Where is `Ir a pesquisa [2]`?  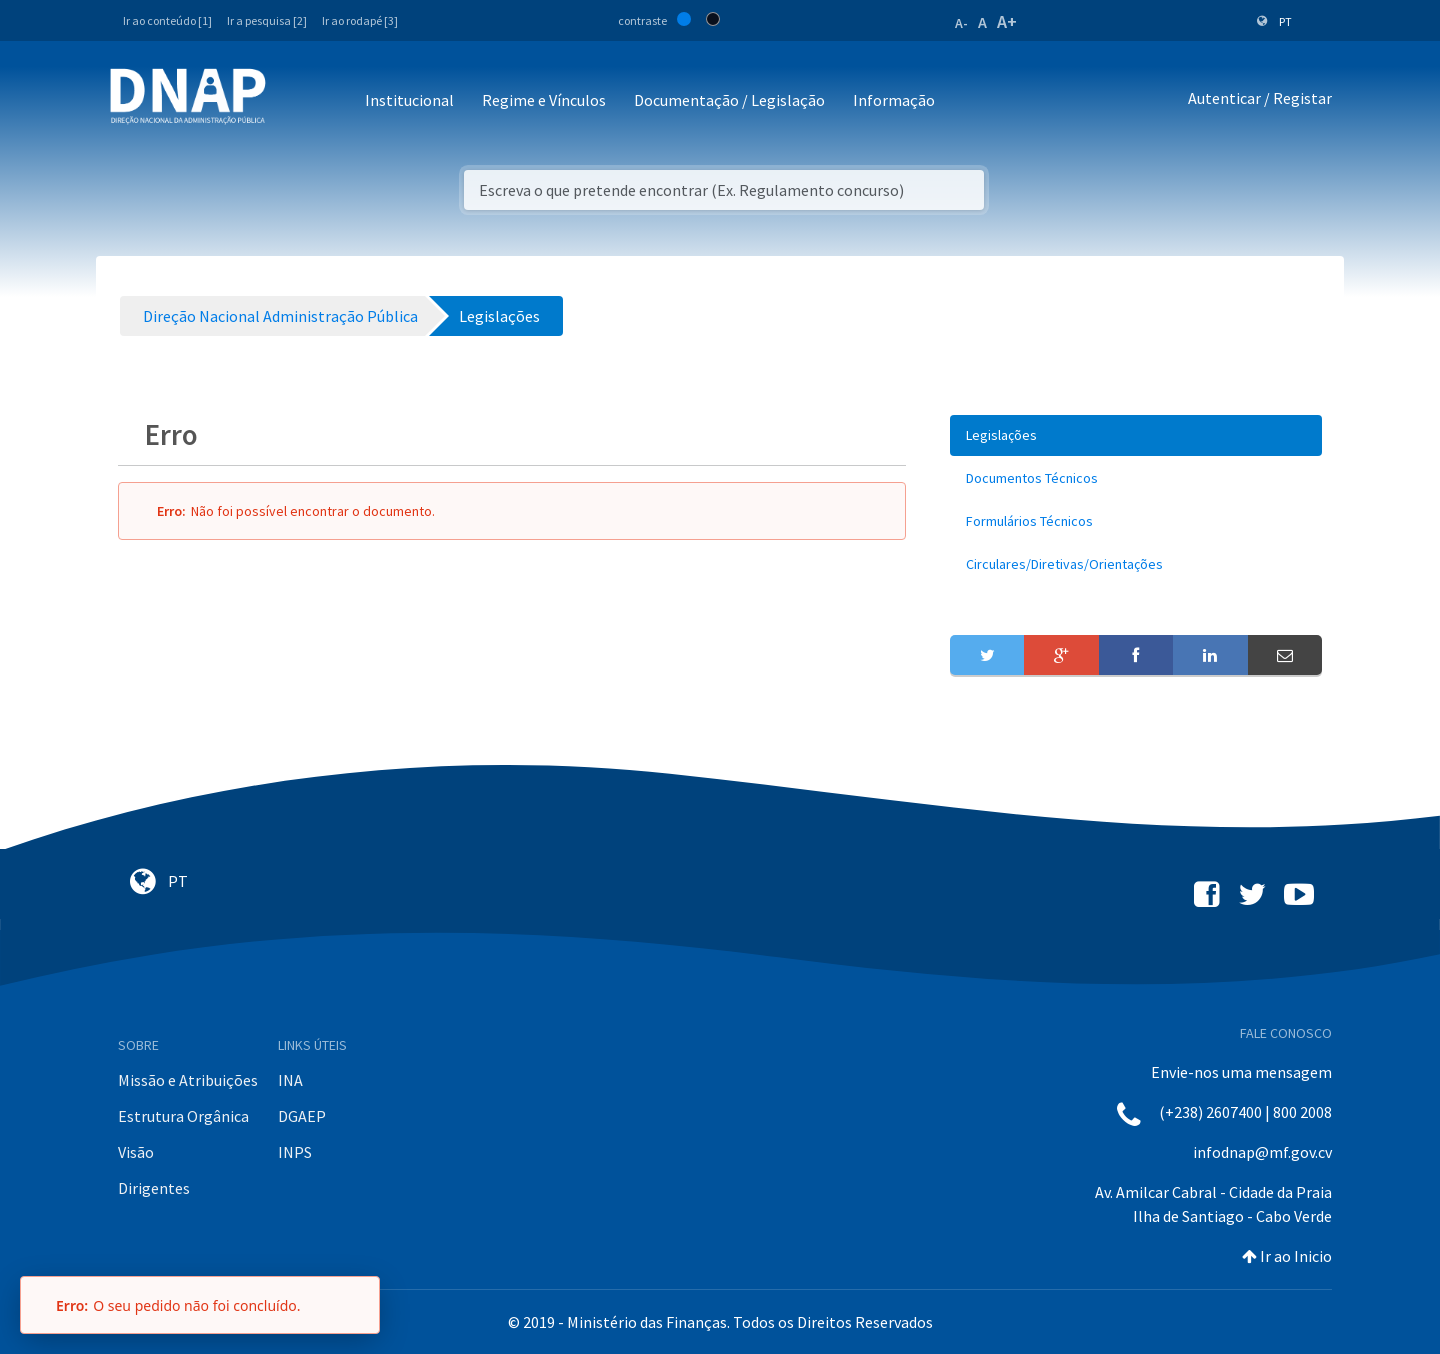 Ir a pesquisa [2] is located at coordinates (267, 20).